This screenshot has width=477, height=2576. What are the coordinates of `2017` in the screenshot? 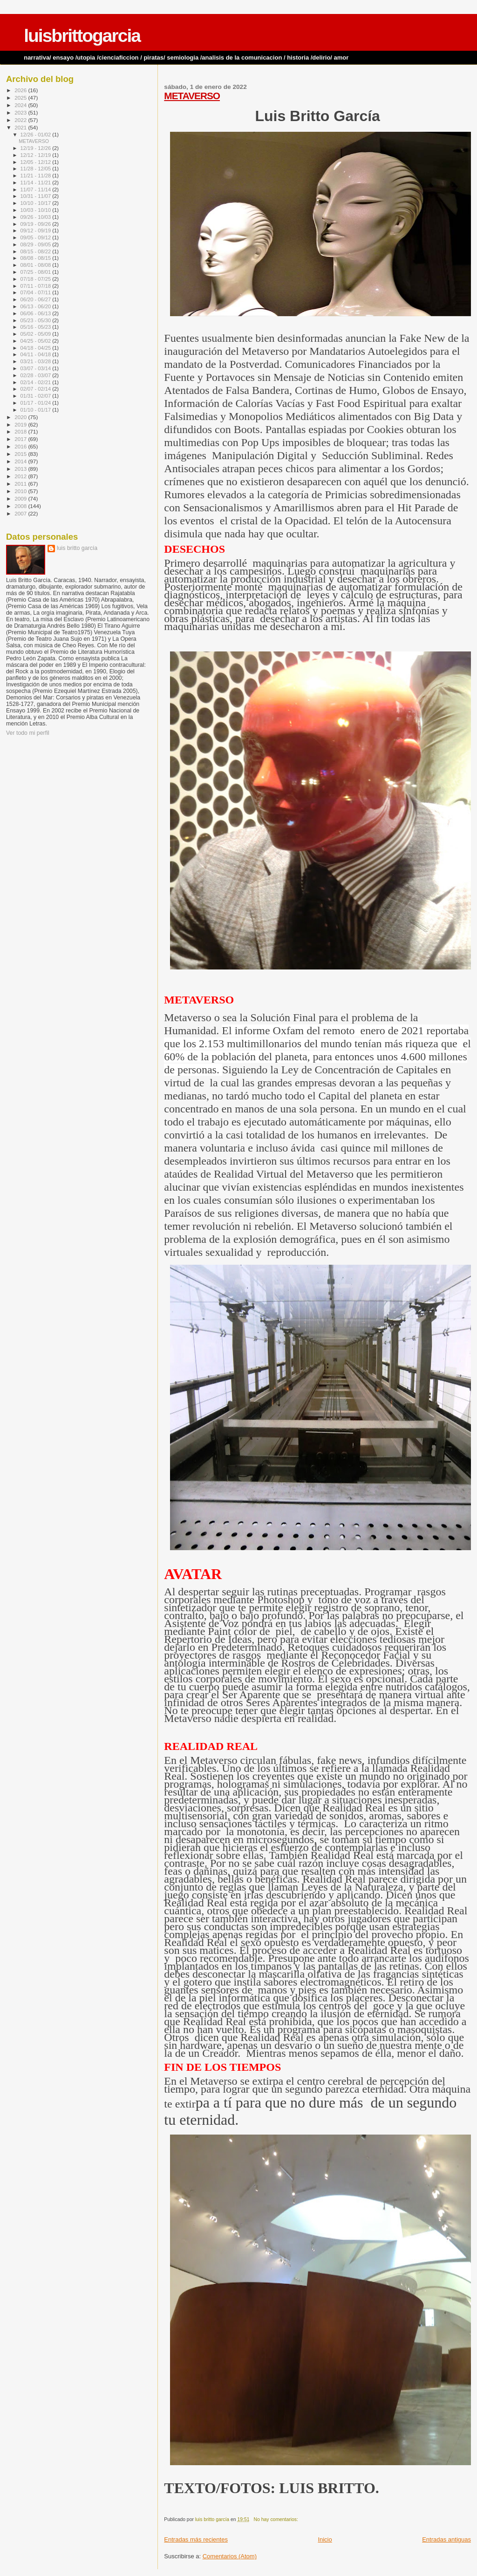 It's located at (21, 439).